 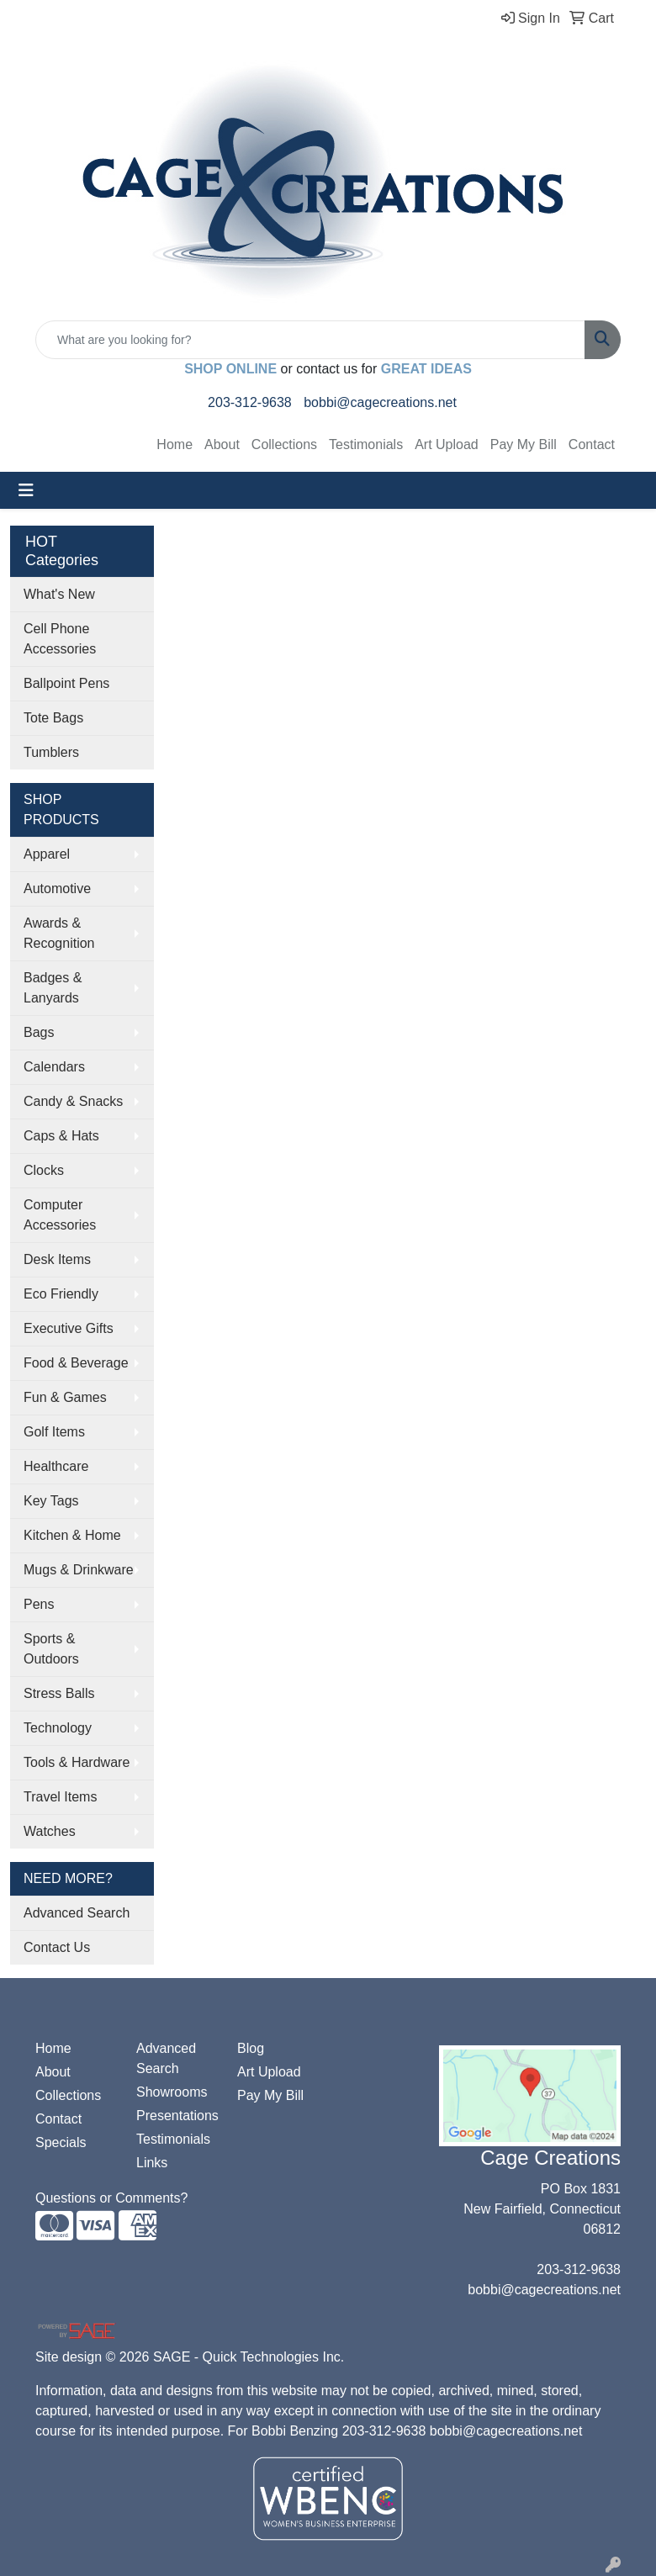 What do you see at coordinates (54, 1432) in the screenshot?
I see `Golf Items` at bounding box center [54, 1432].